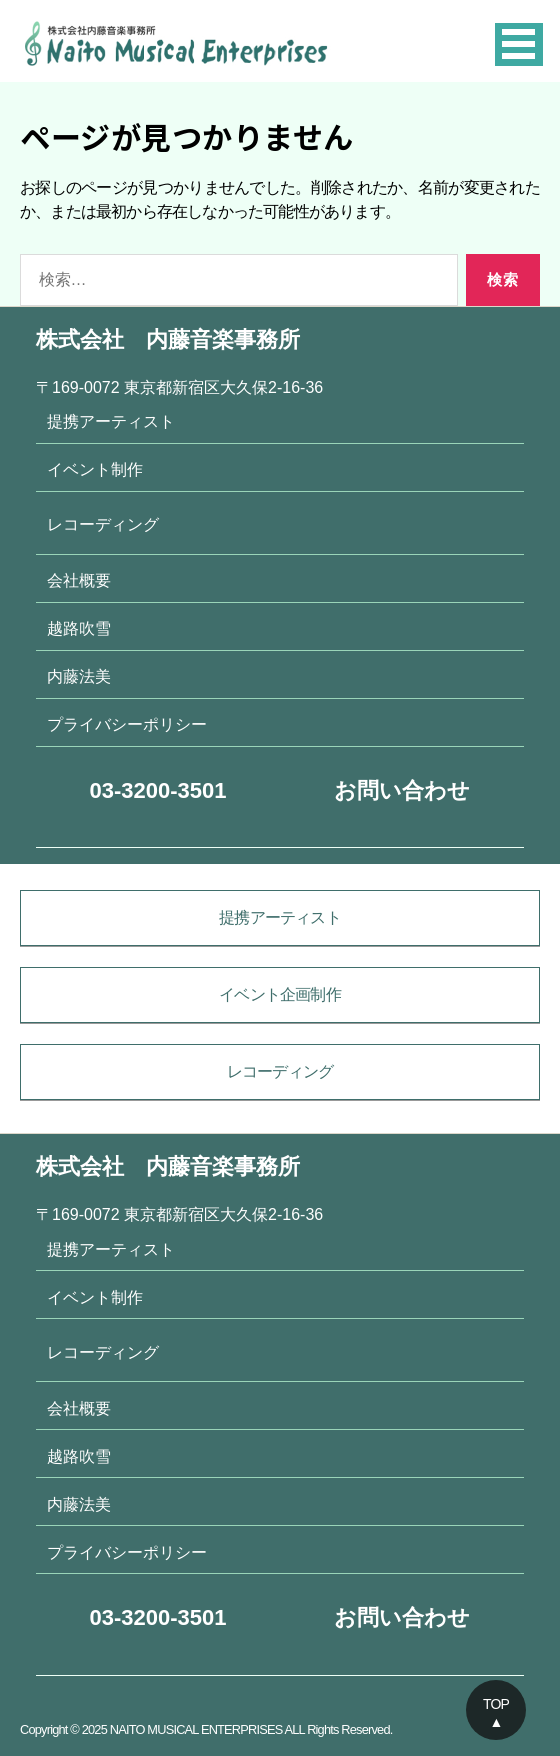 This screenshot has height=1756, width=560. I want to click on イベント企画制作, so click(280, 994).